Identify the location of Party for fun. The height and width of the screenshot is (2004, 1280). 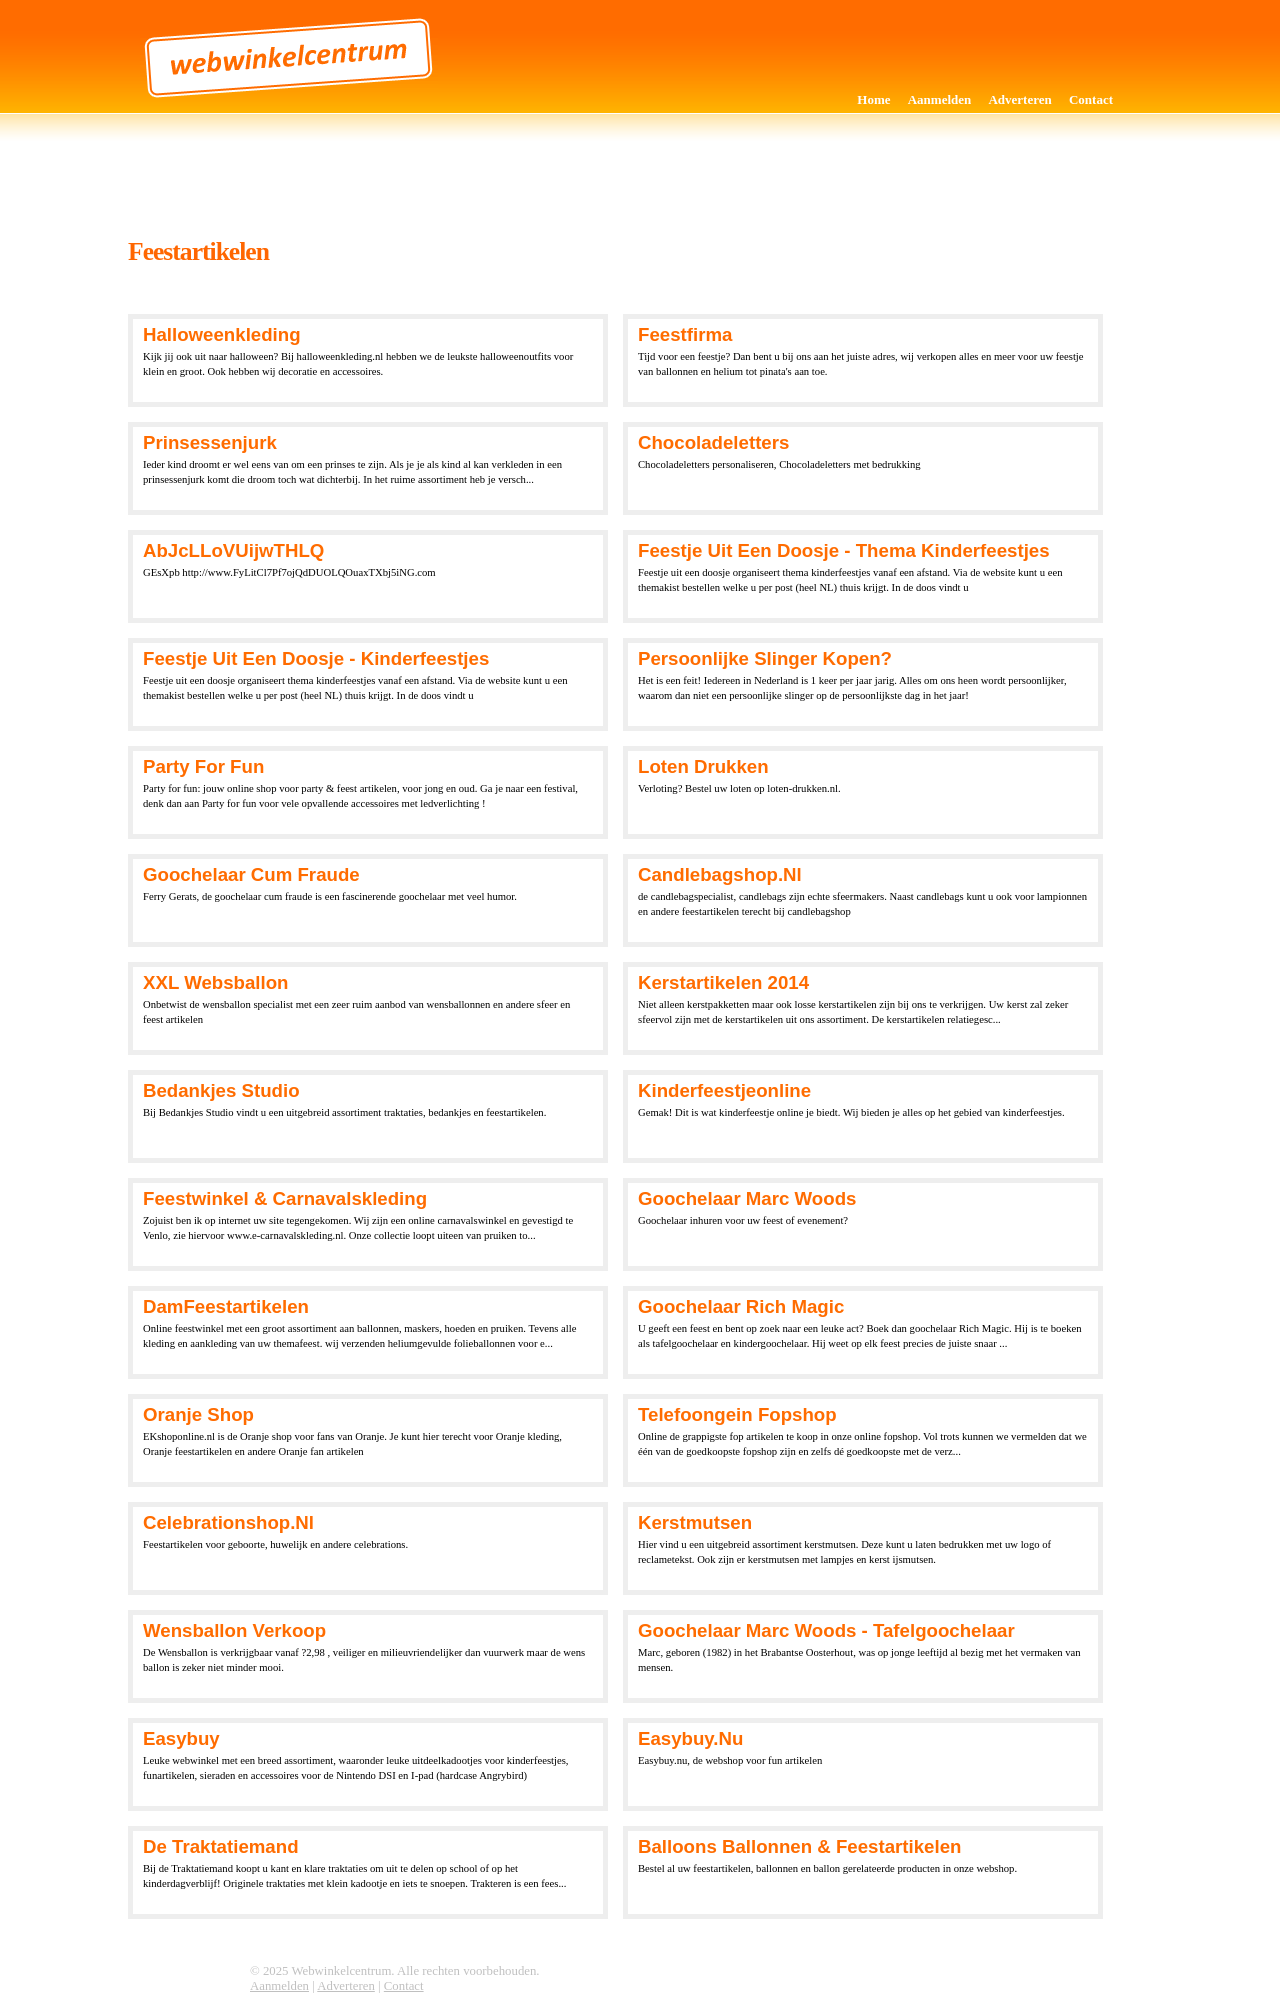
(203, 766).